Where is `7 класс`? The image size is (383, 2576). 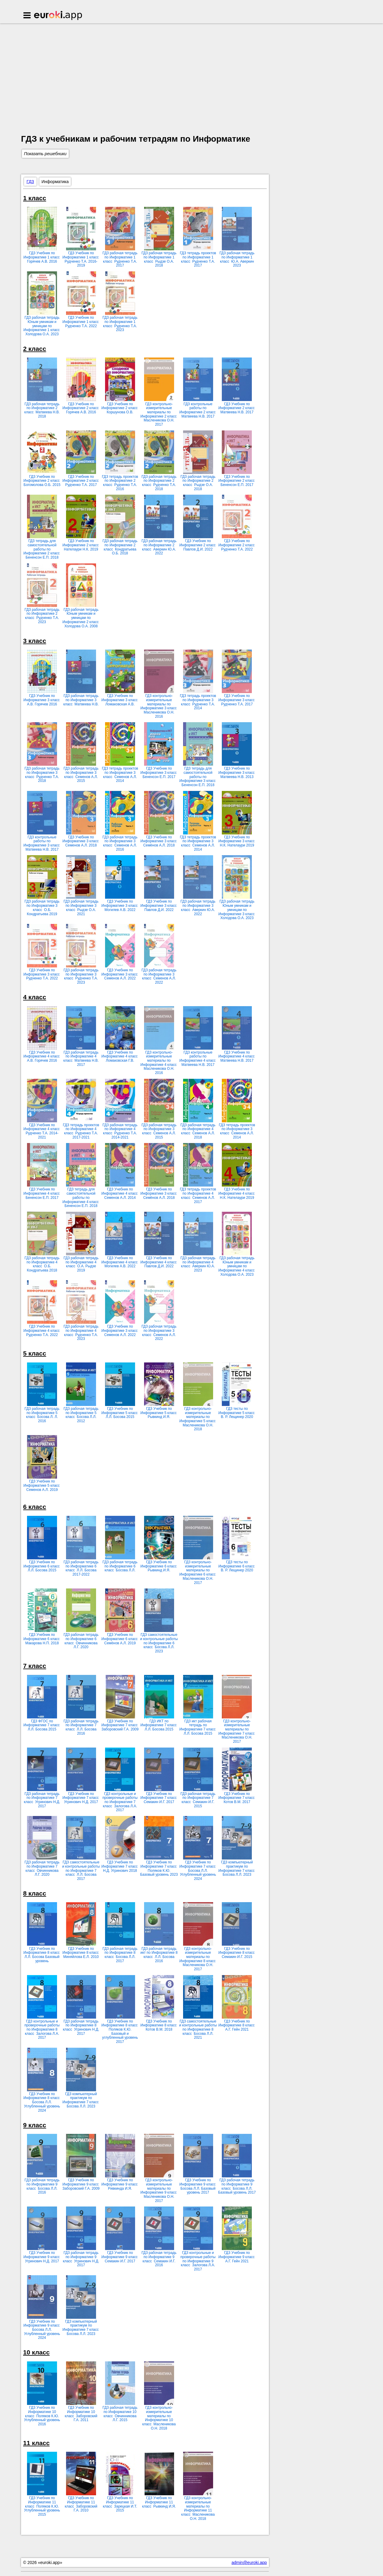
7 класс is located at coordinates (34, 1665).